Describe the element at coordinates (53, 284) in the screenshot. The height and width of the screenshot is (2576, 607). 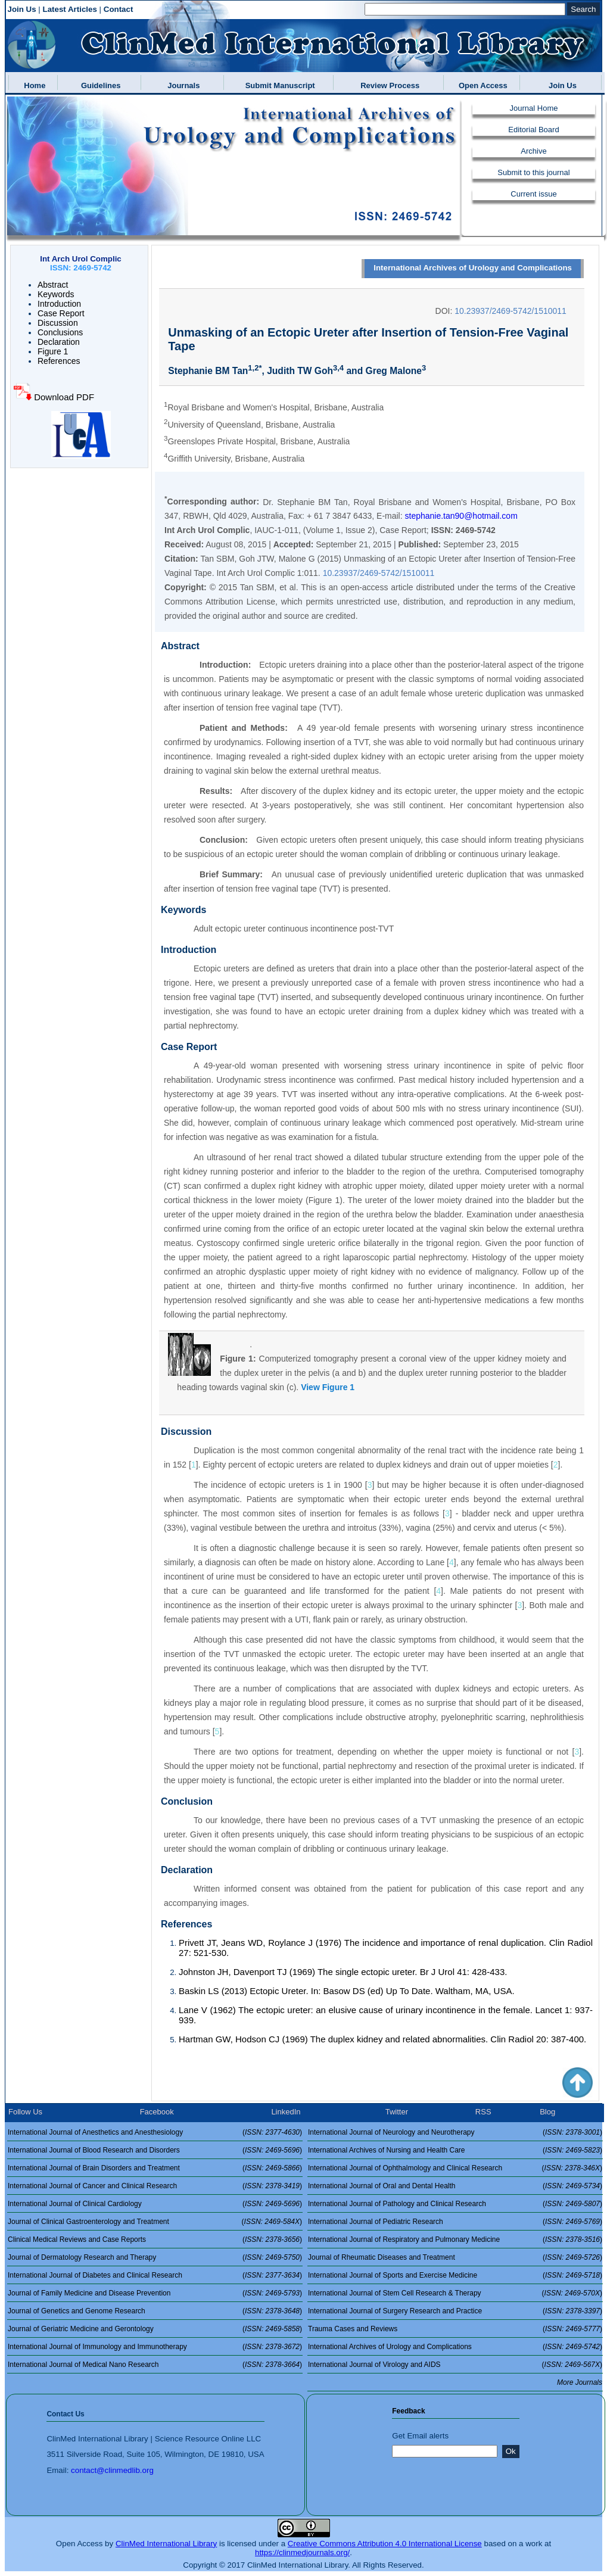
I see `Abstract` at that location.